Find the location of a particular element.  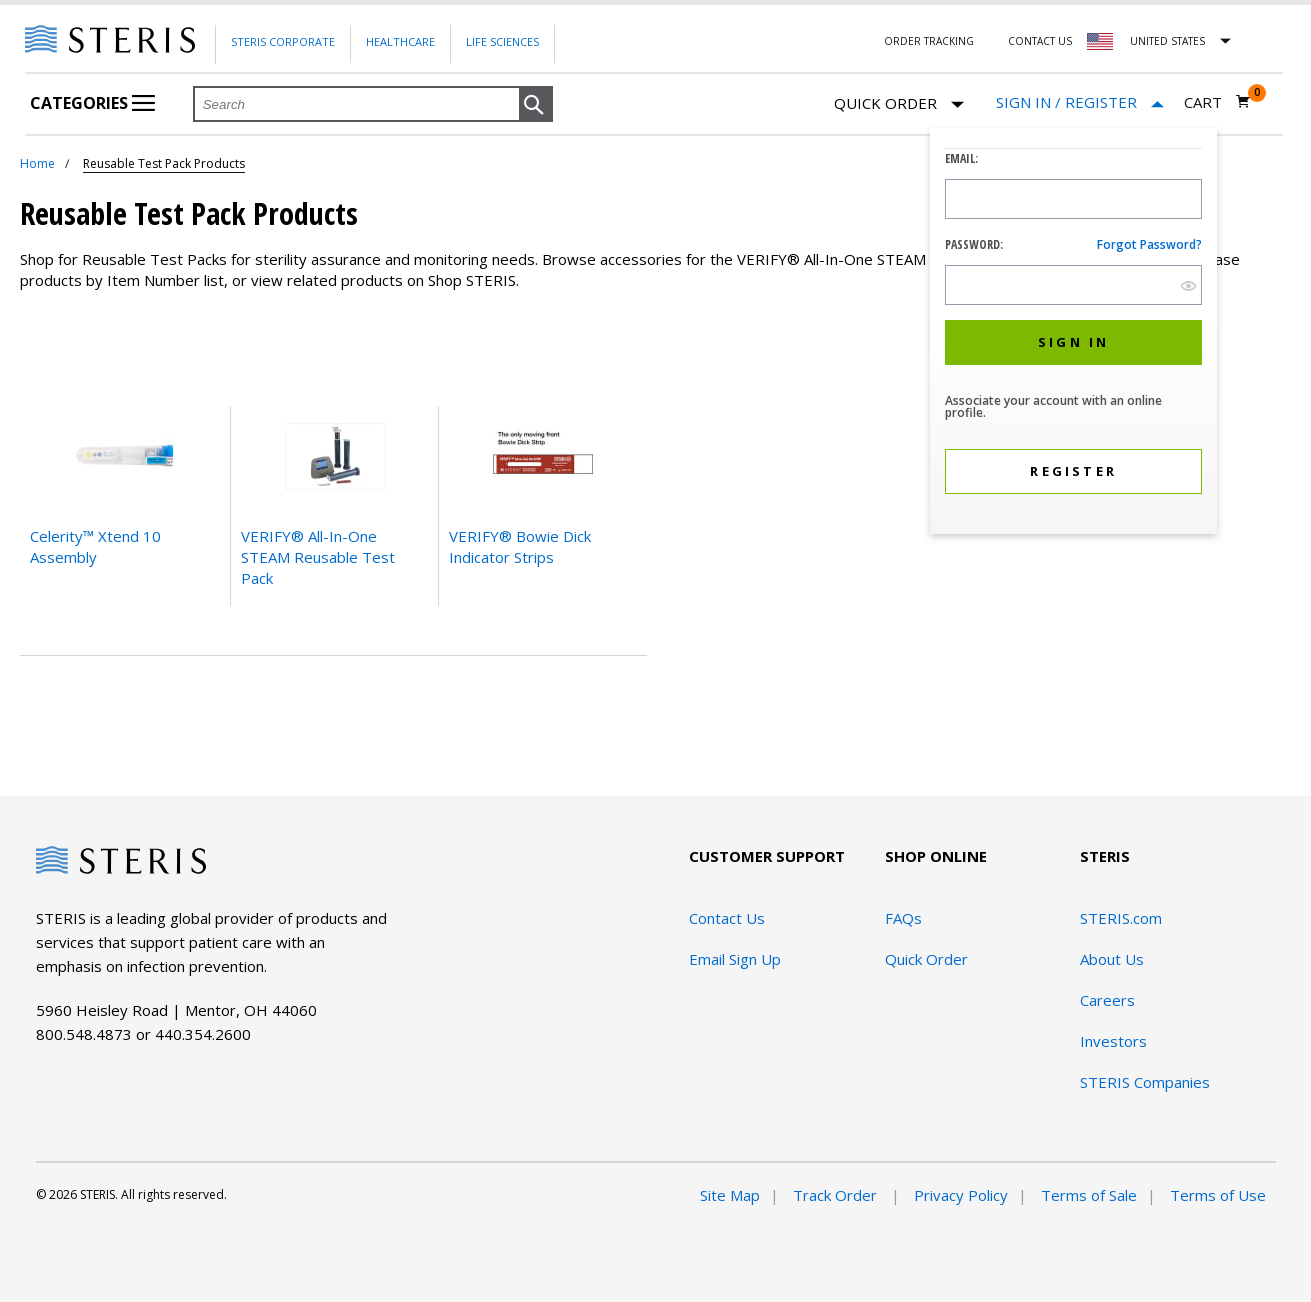

STERIS Companies is located at coordinates (1145, 1082).